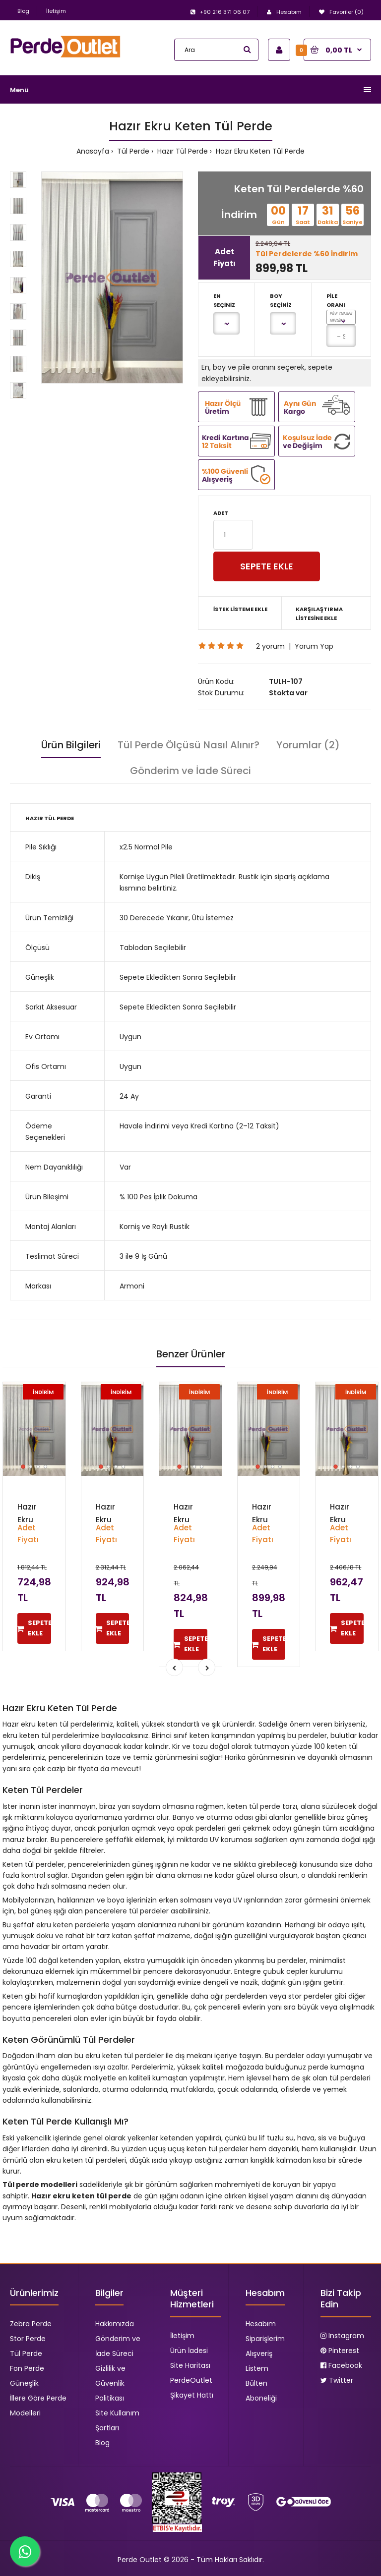 This screenshot has width=381, height=2576. What do you see at coordinates (71, 745) in the screenshot?
I see `Ürün Bilgileri` at bounding box center [71, 745].